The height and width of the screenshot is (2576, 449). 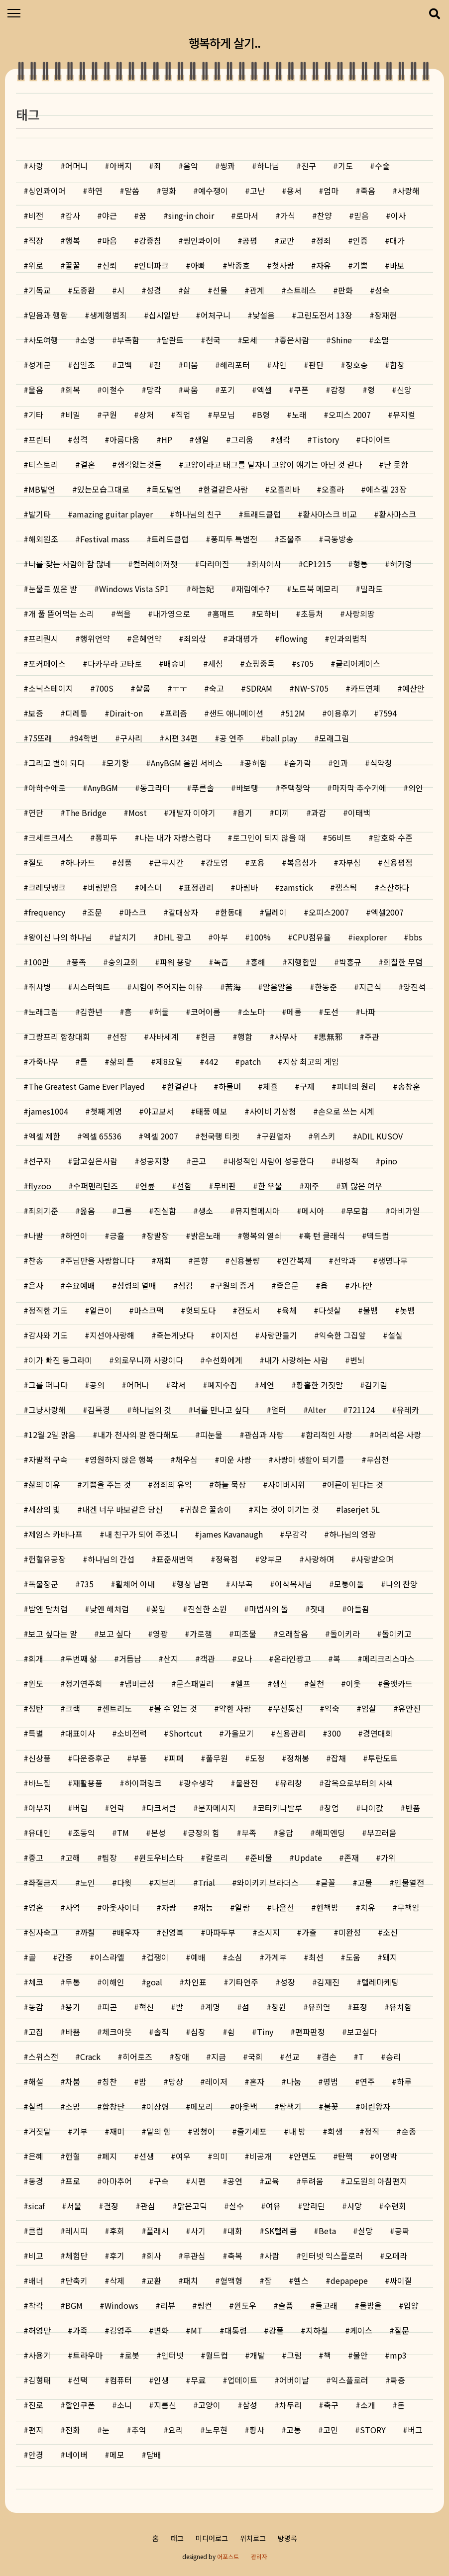 What do you see at coordinates (307, 1086) in the screenshot?
I see `구제` at bounding box center [307, 1086].